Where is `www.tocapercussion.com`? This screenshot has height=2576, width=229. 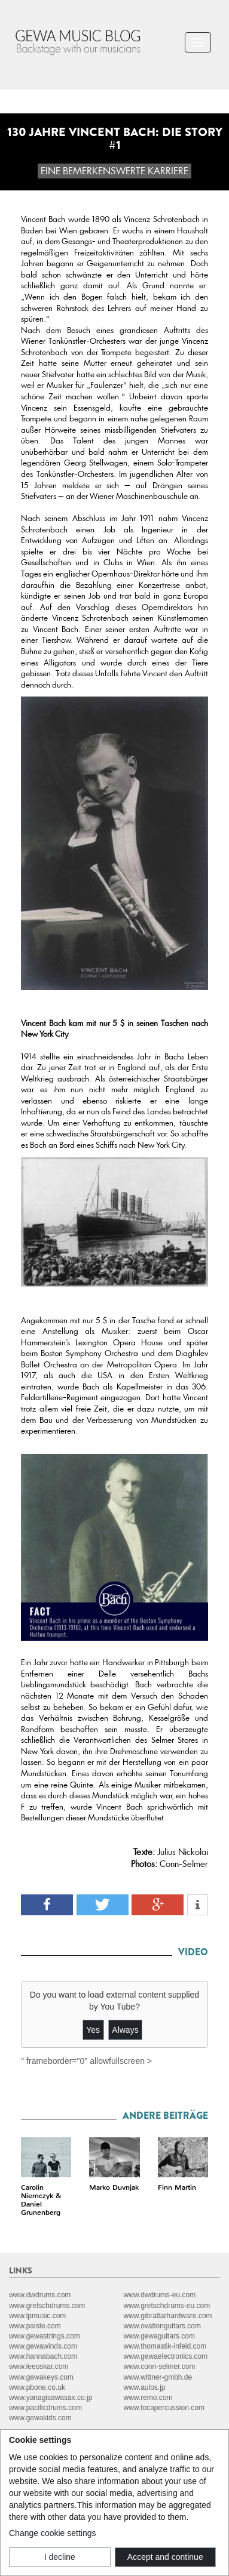
www.tocapercussion.com is located at coordinates (164, 2408).